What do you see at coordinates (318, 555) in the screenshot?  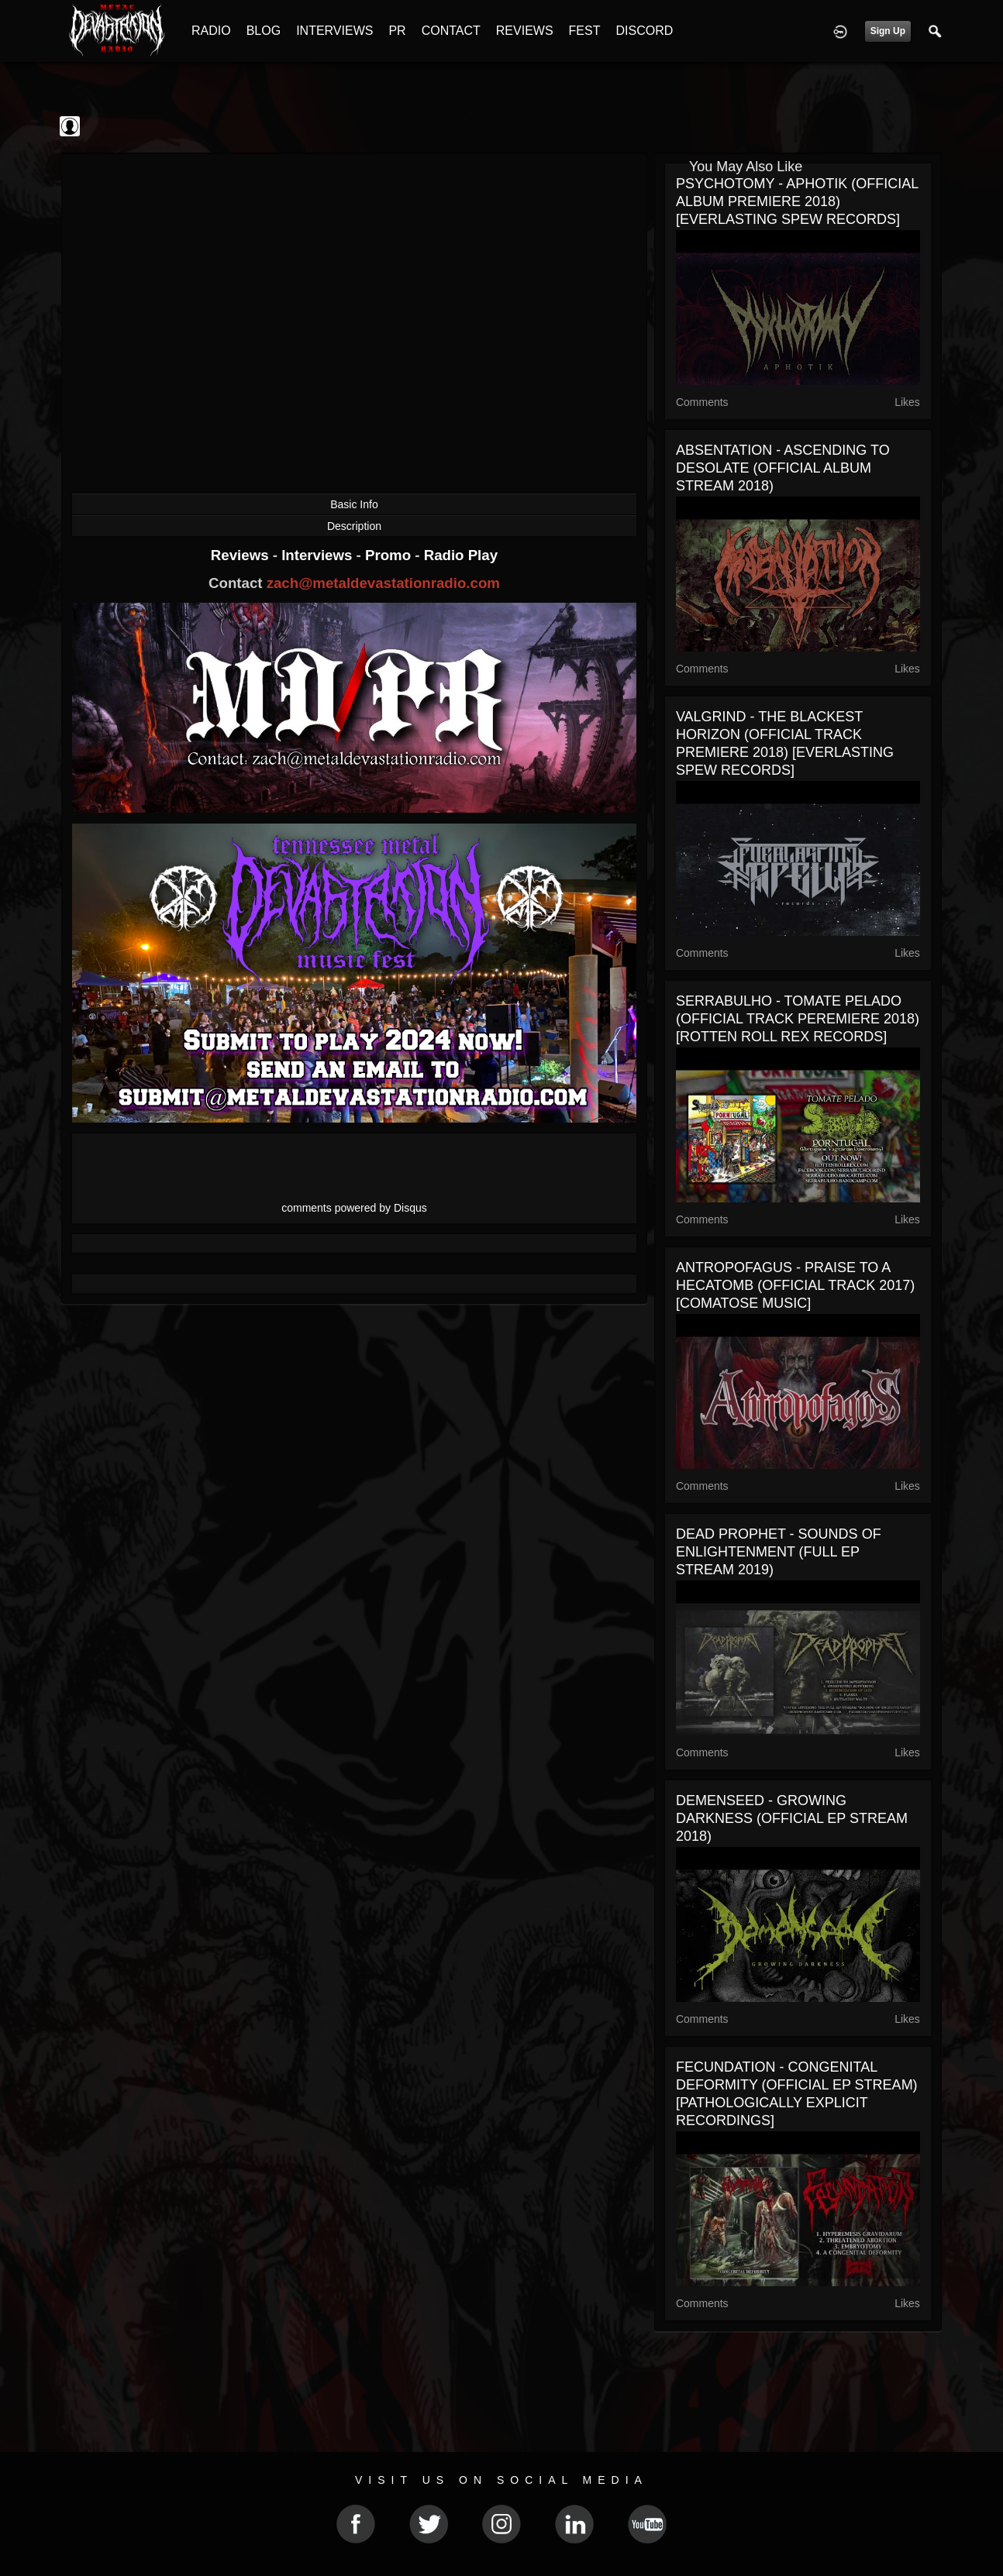 I see `Interviews` at bounding box center [318, 555].